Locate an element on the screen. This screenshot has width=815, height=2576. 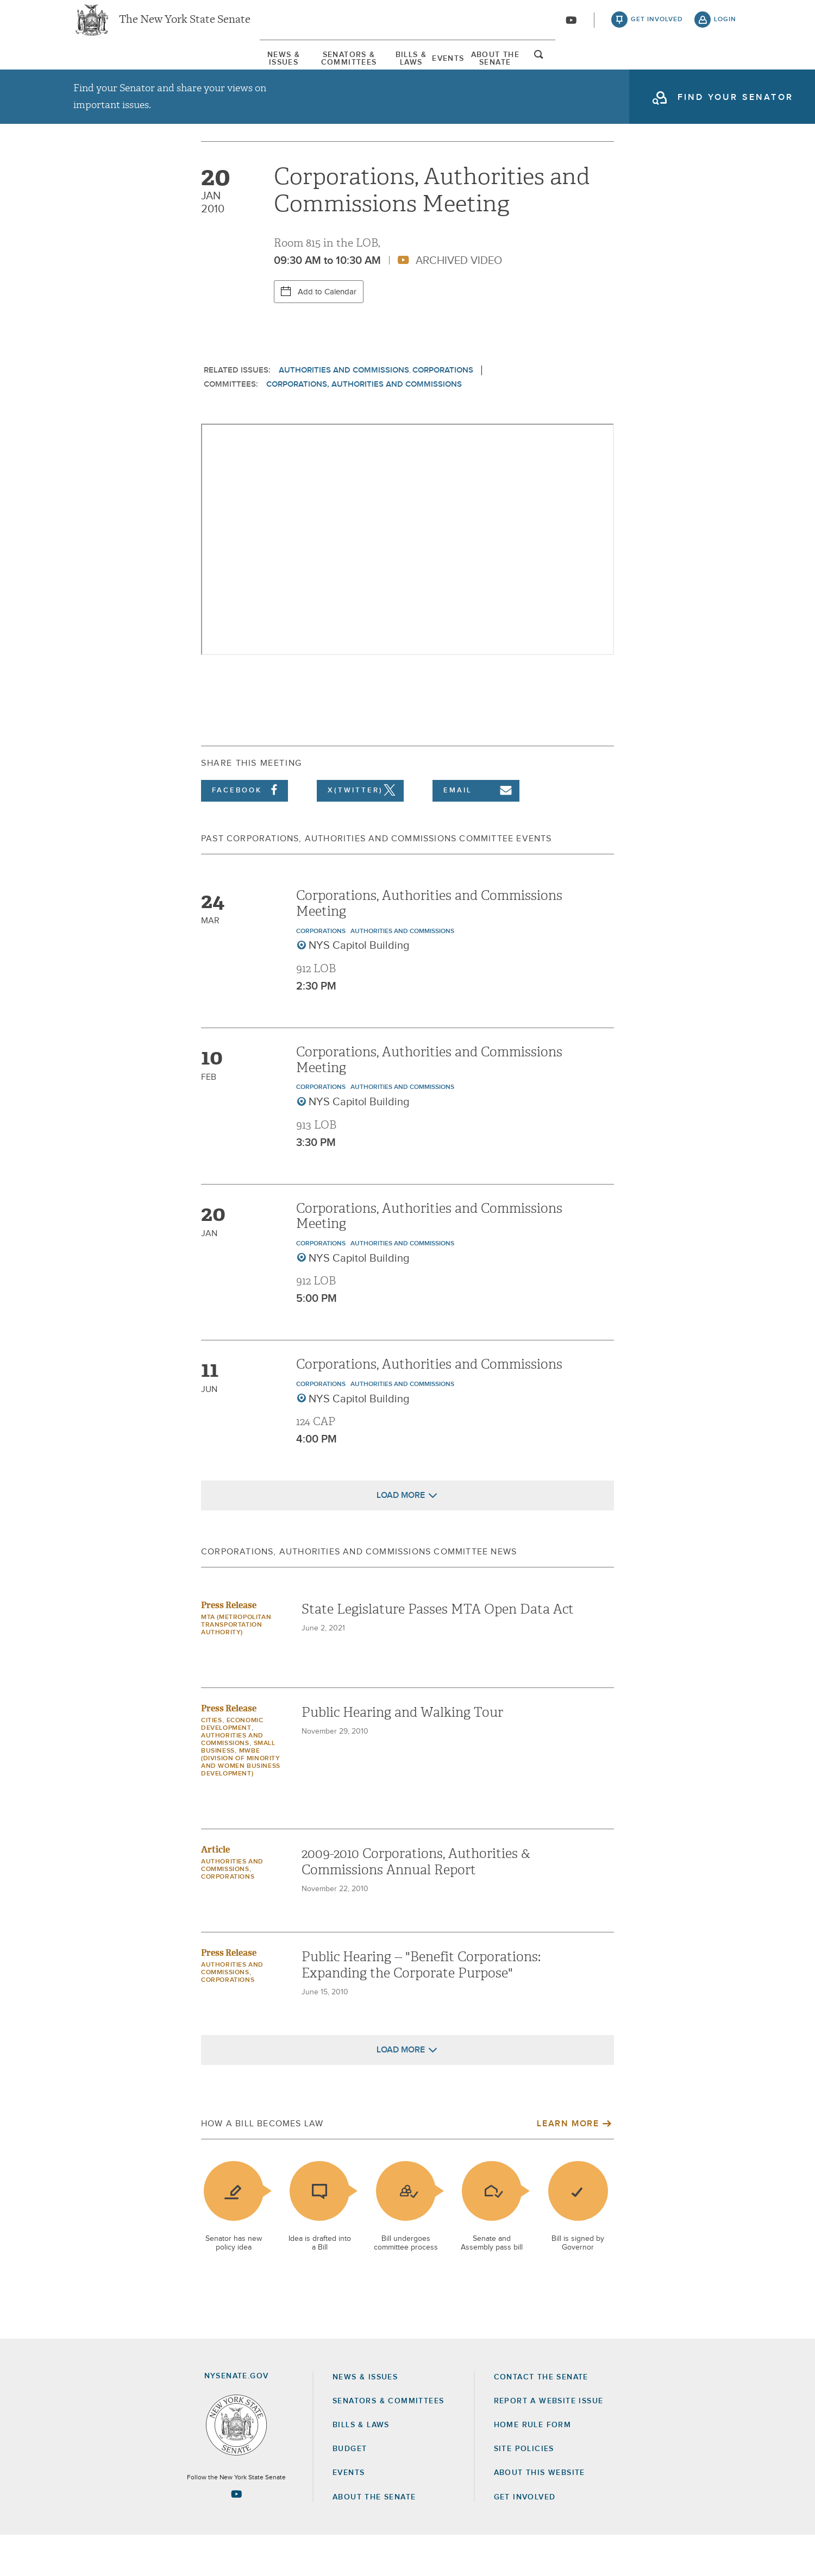
Budget is located at coordinates (350, 2490).